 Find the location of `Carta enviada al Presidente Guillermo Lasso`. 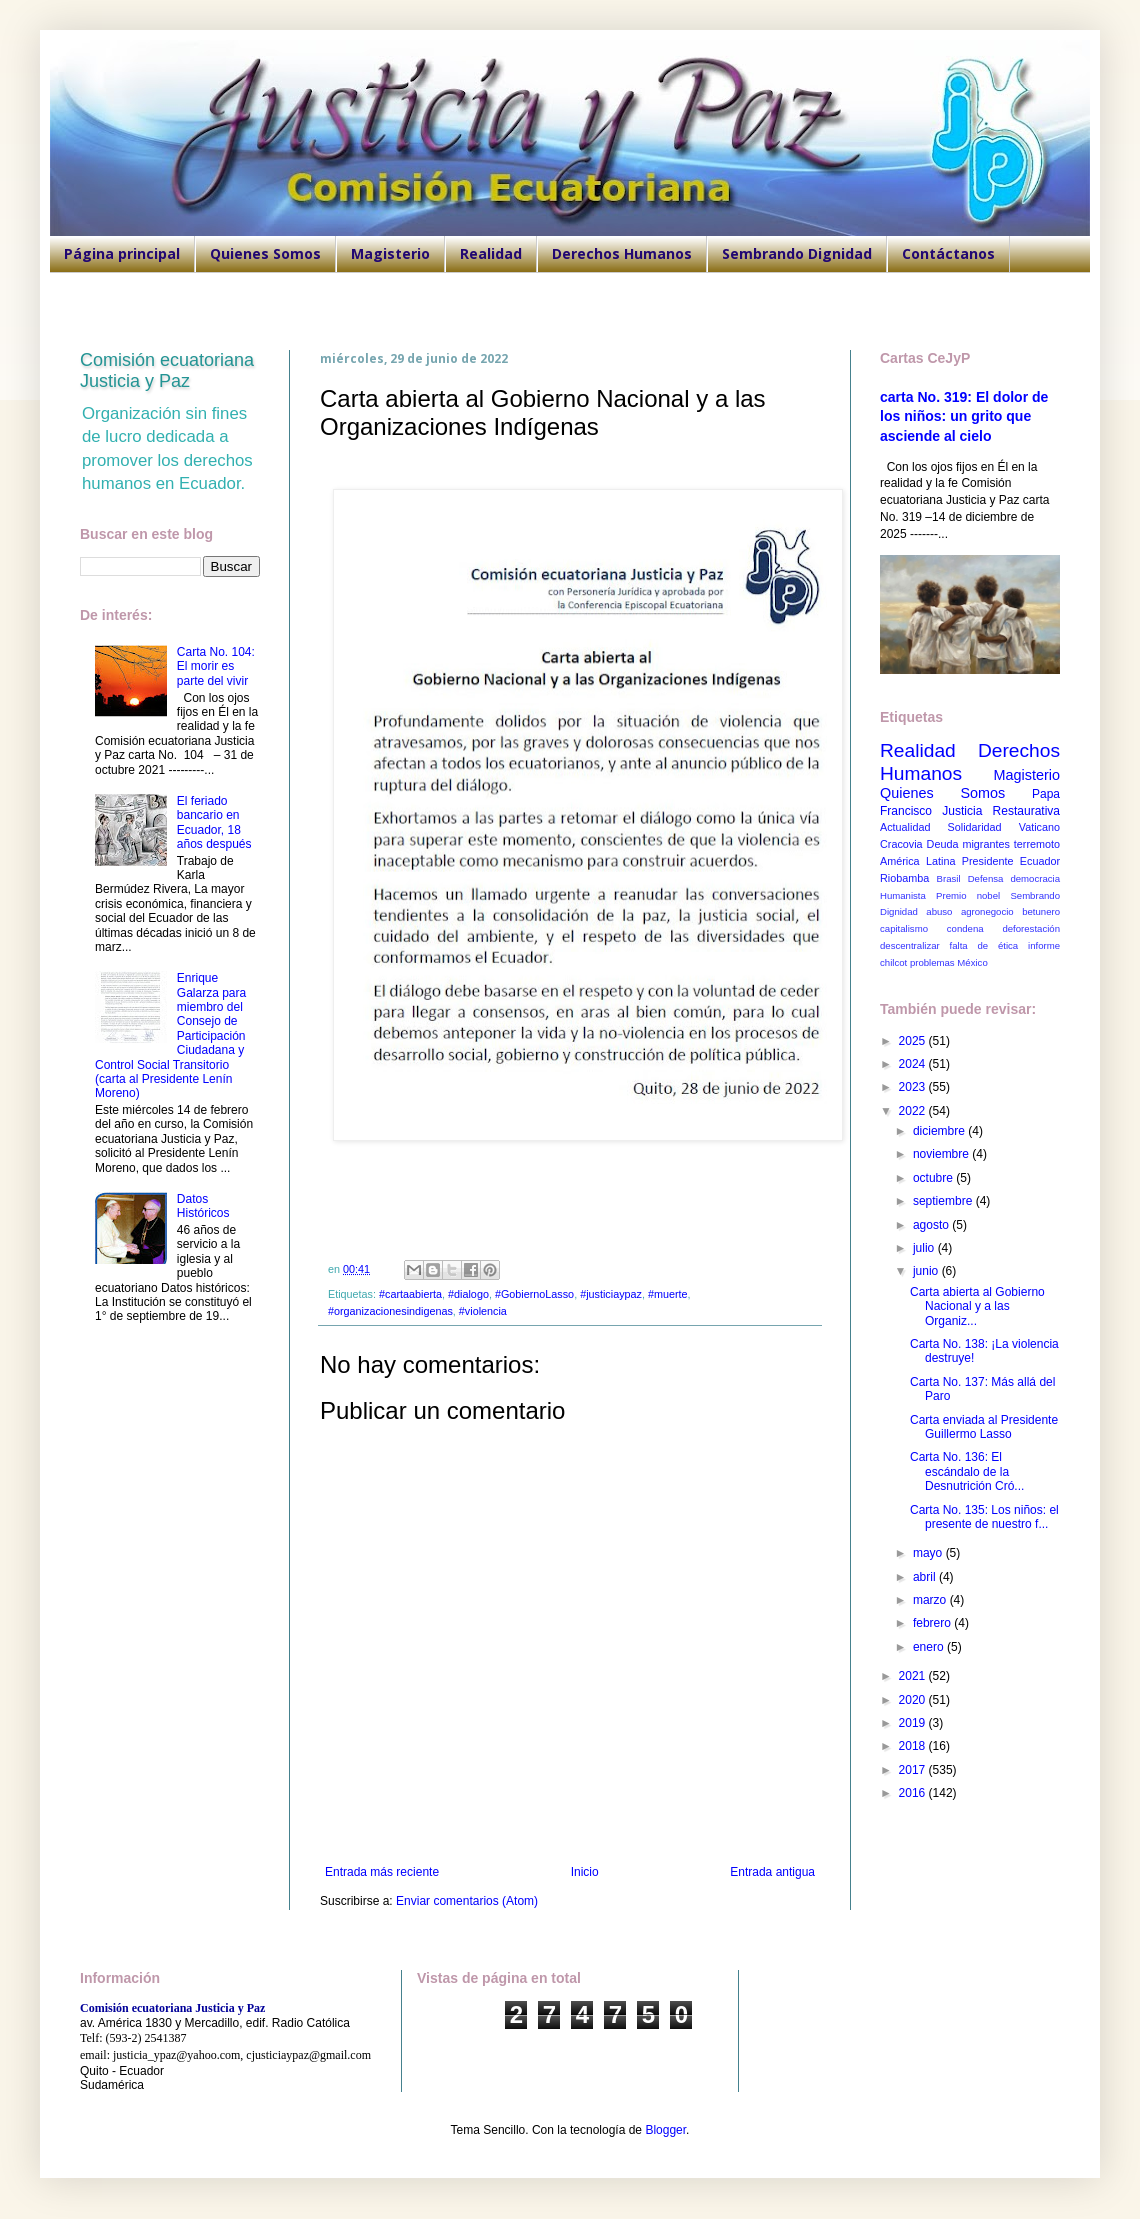

Carta enviada al Presidente Guillermo Lasso is located at coordinates (984, 1427).